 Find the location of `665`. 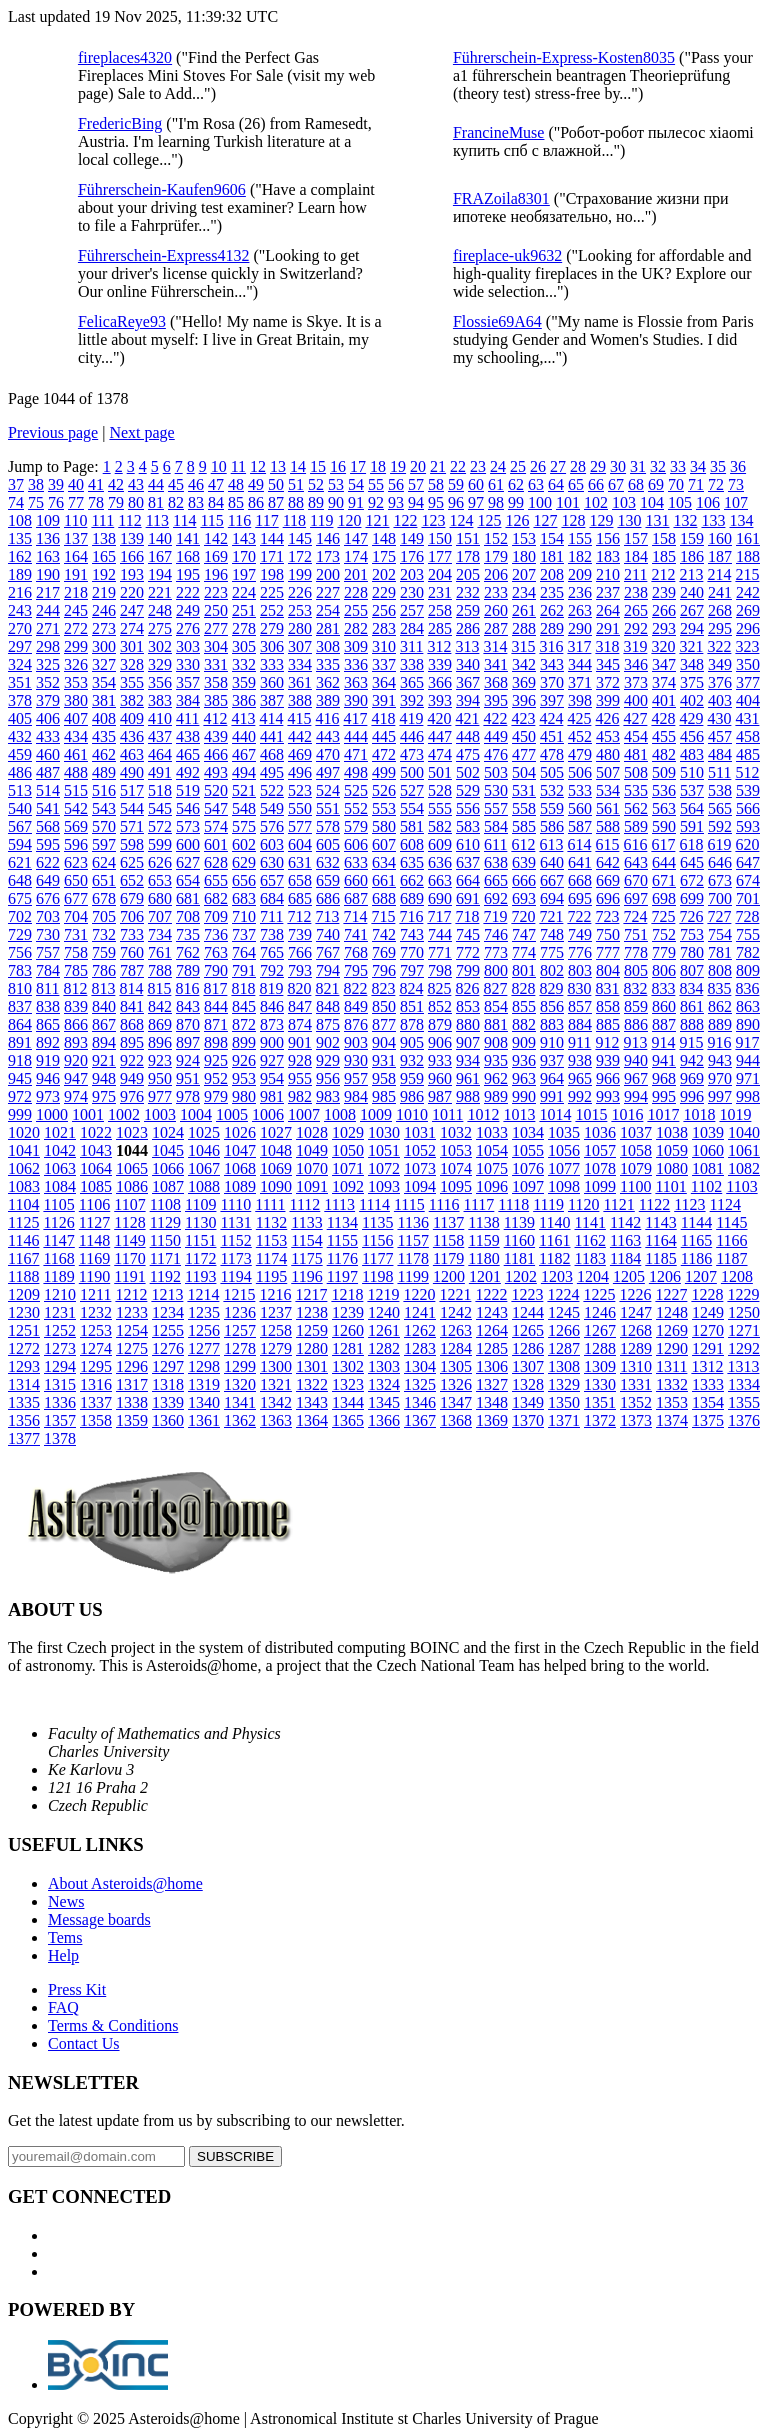

665 is located at coordinates (496, 880).